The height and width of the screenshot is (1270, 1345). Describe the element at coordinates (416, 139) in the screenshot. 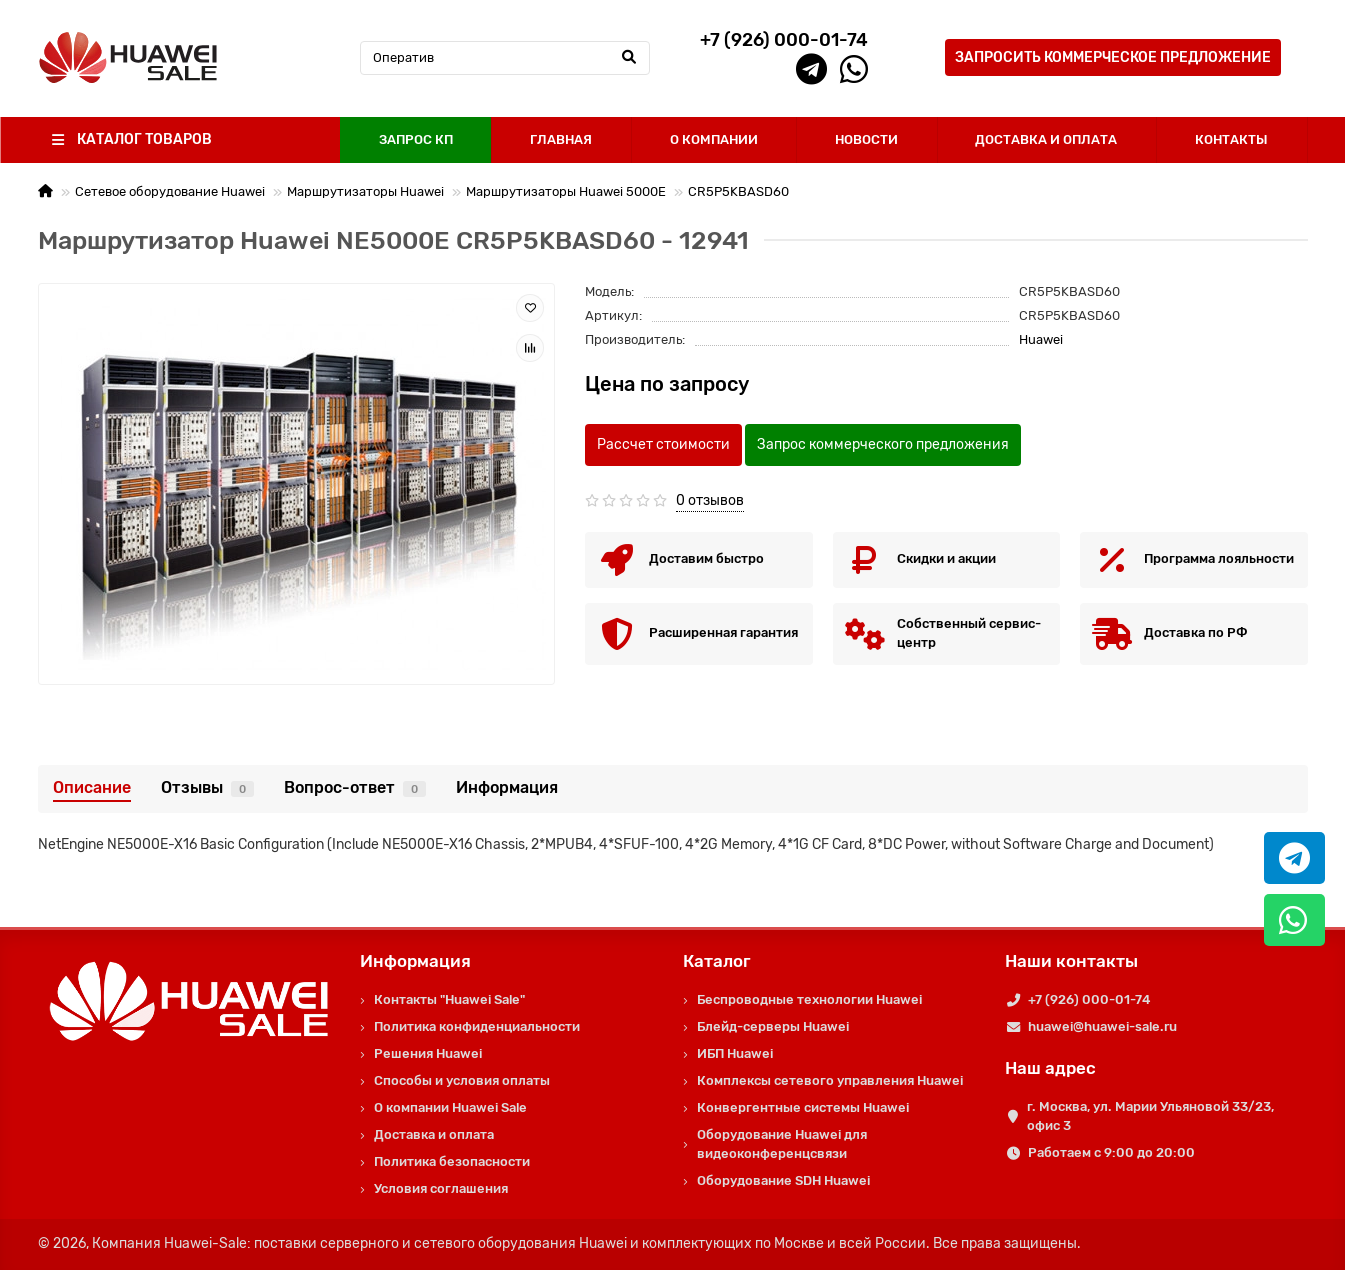

I see `ЗАПРОС КП` at that location.